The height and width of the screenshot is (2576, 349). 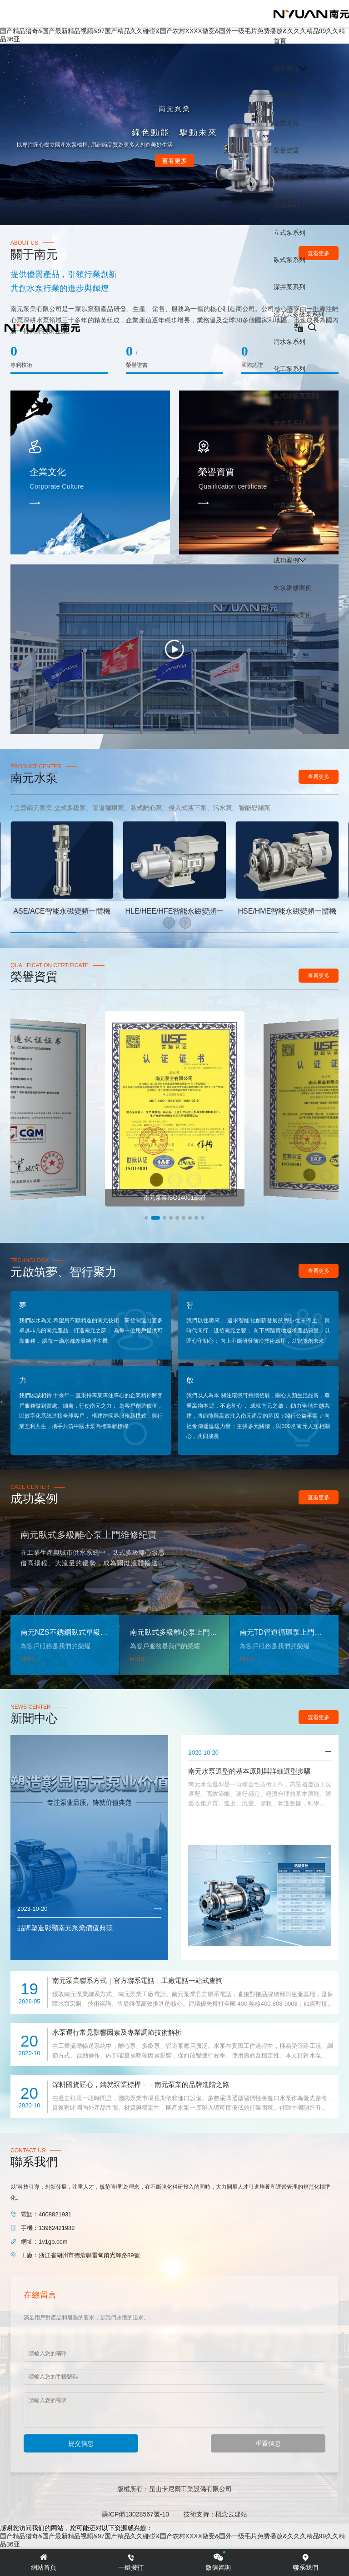 I want to click on 水泵安裝案例, so click(x=293, y=614).